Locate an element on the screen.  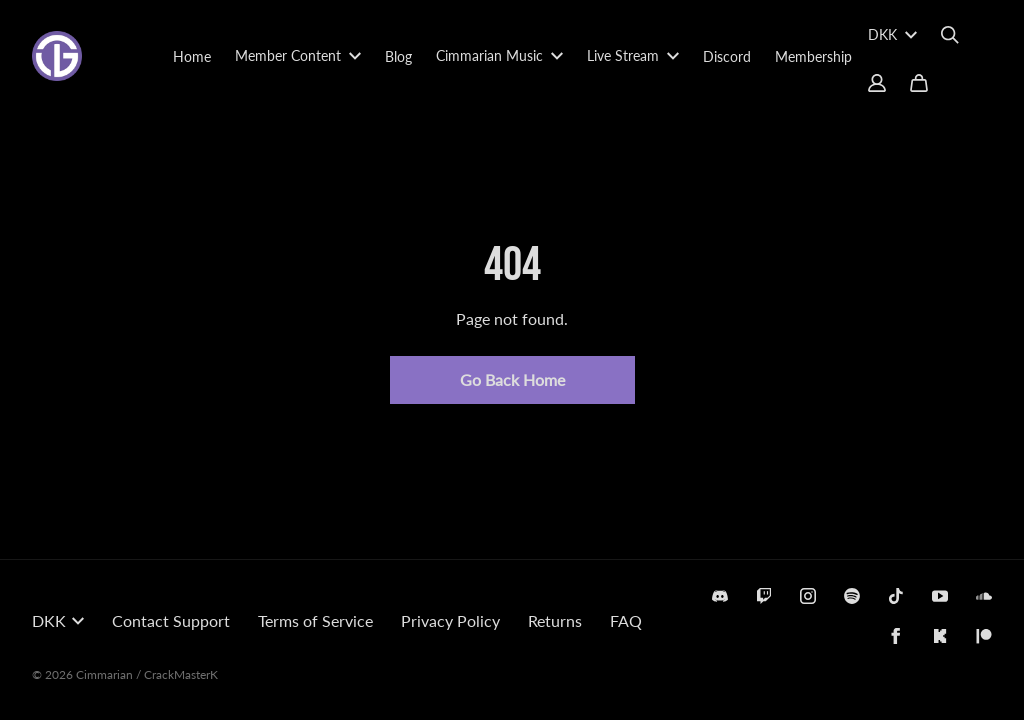
Contact Support is located at coordinates (171, 620).